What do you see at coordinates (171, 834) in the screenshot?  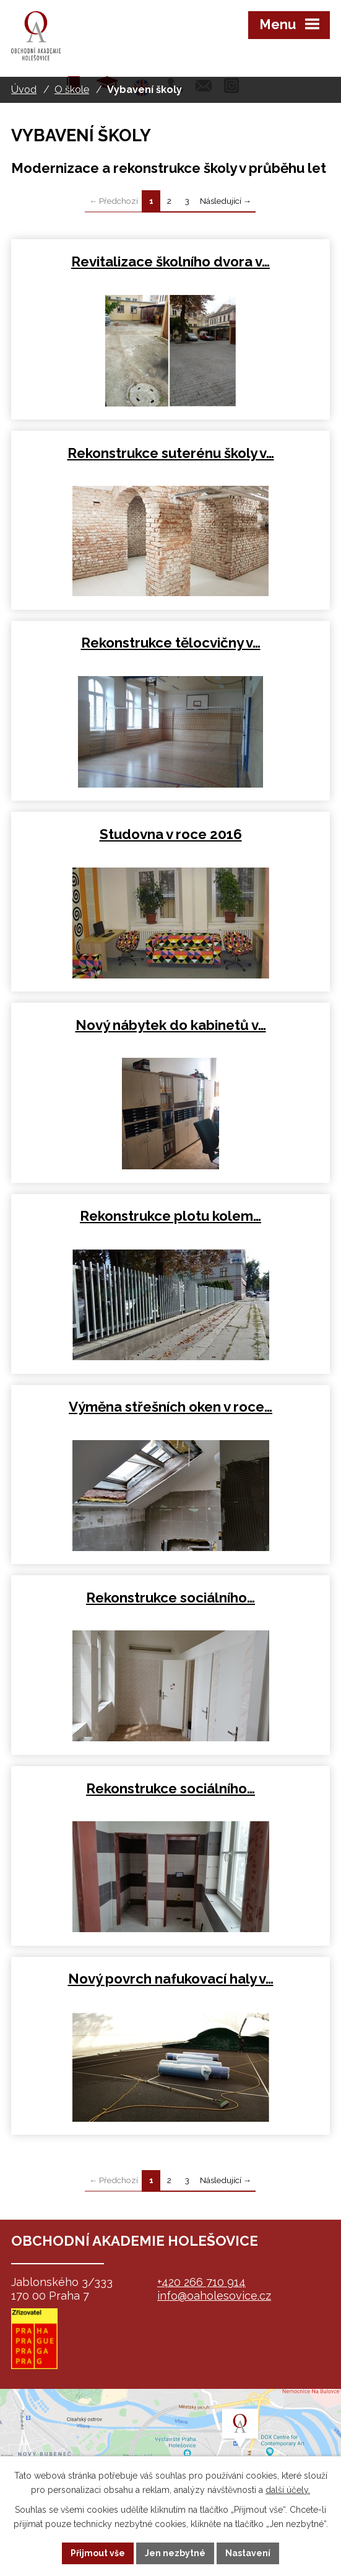 I see `Studovna v roce 2016` at bounding box center [171, 834].